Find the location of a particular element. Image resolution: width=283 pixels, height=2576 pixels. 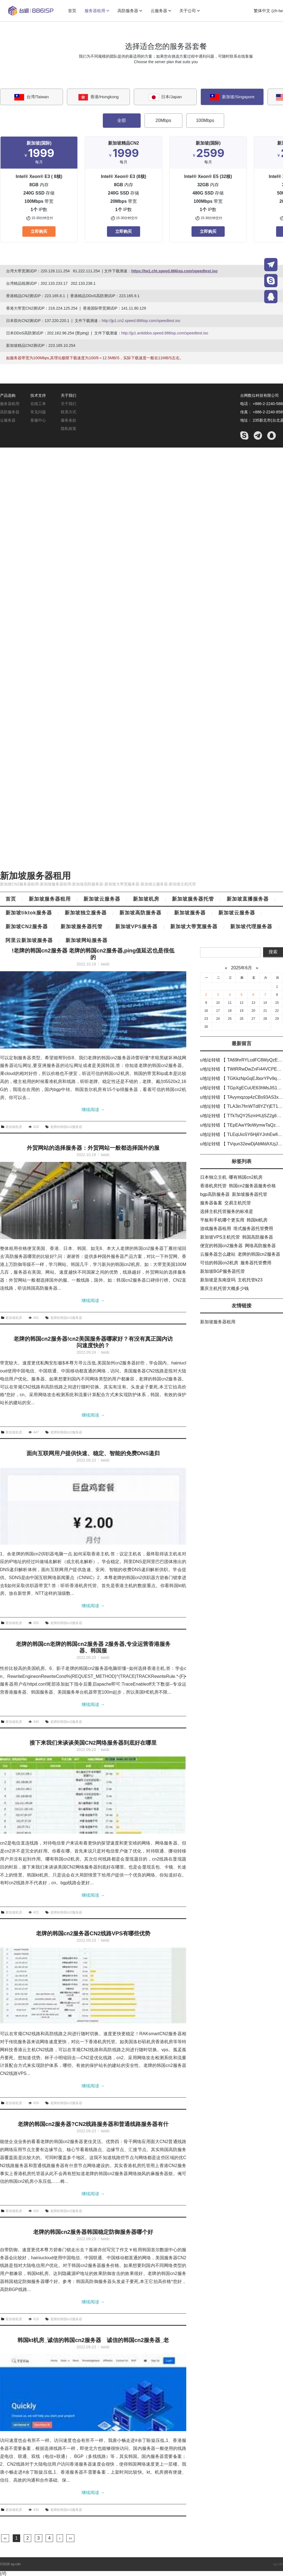

新加坡是东南亚吗 is located at coordinates (217, 1280).